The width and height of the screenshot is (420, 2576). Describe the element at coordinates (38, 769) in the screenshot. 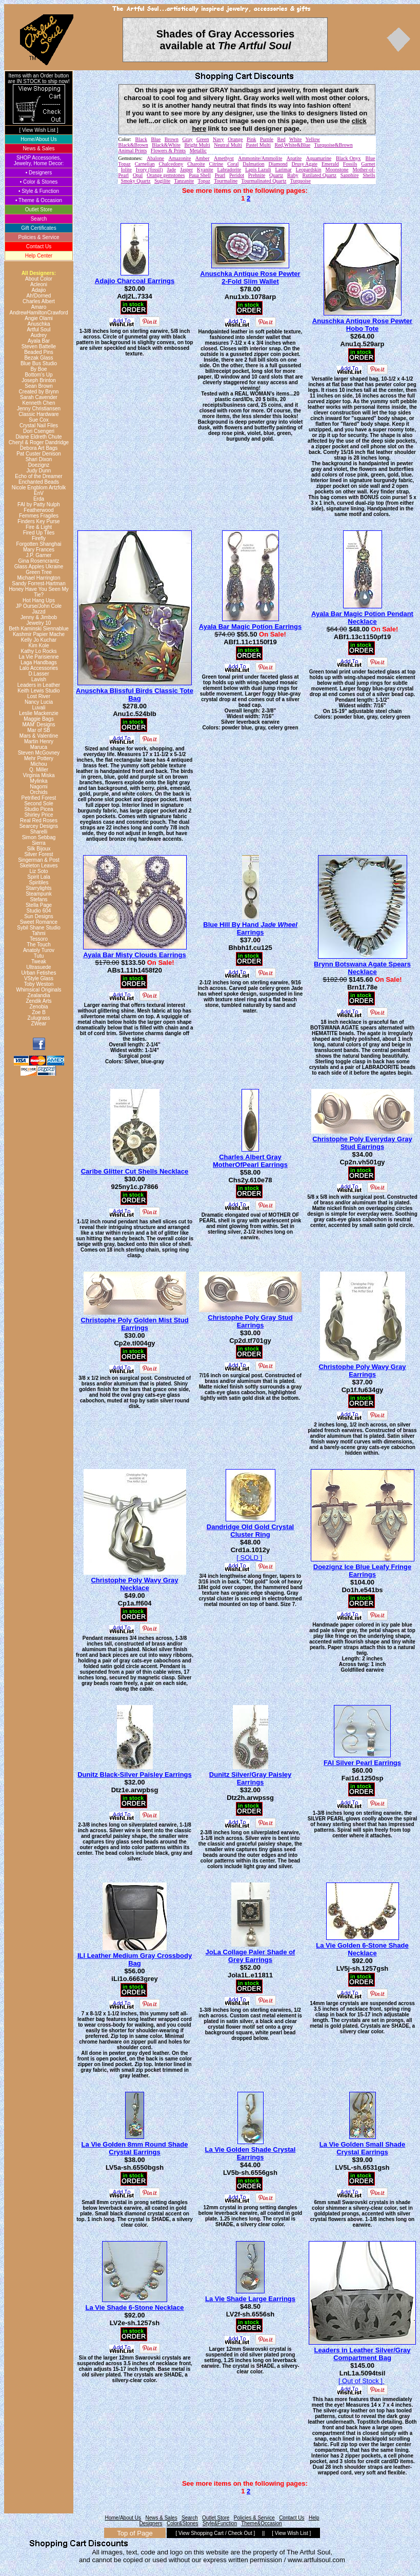

I see `Q. Miller` at that location.